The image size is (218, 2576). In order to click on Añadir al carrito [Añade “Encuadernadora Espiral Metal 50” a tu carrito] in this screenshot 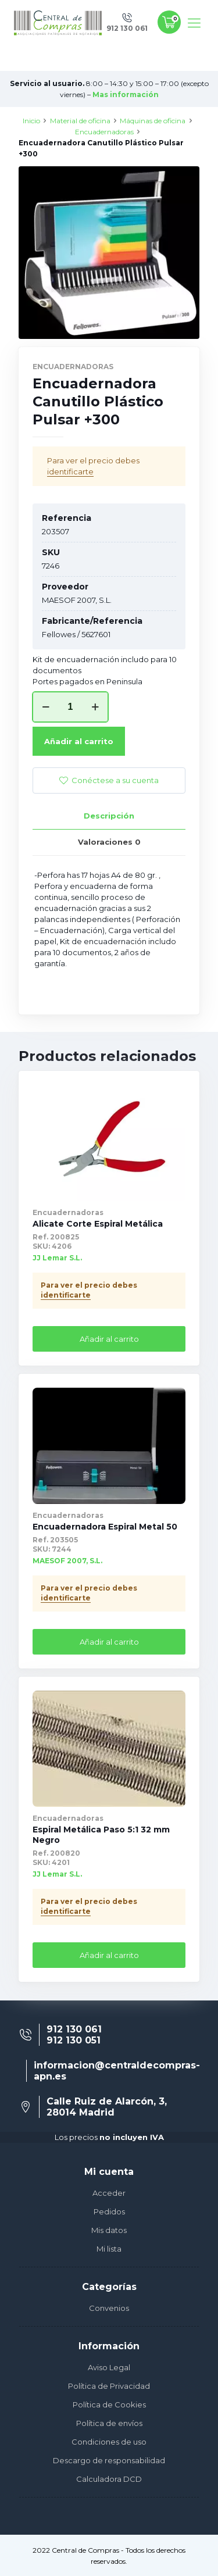, I will do `click(109, 1641)`.